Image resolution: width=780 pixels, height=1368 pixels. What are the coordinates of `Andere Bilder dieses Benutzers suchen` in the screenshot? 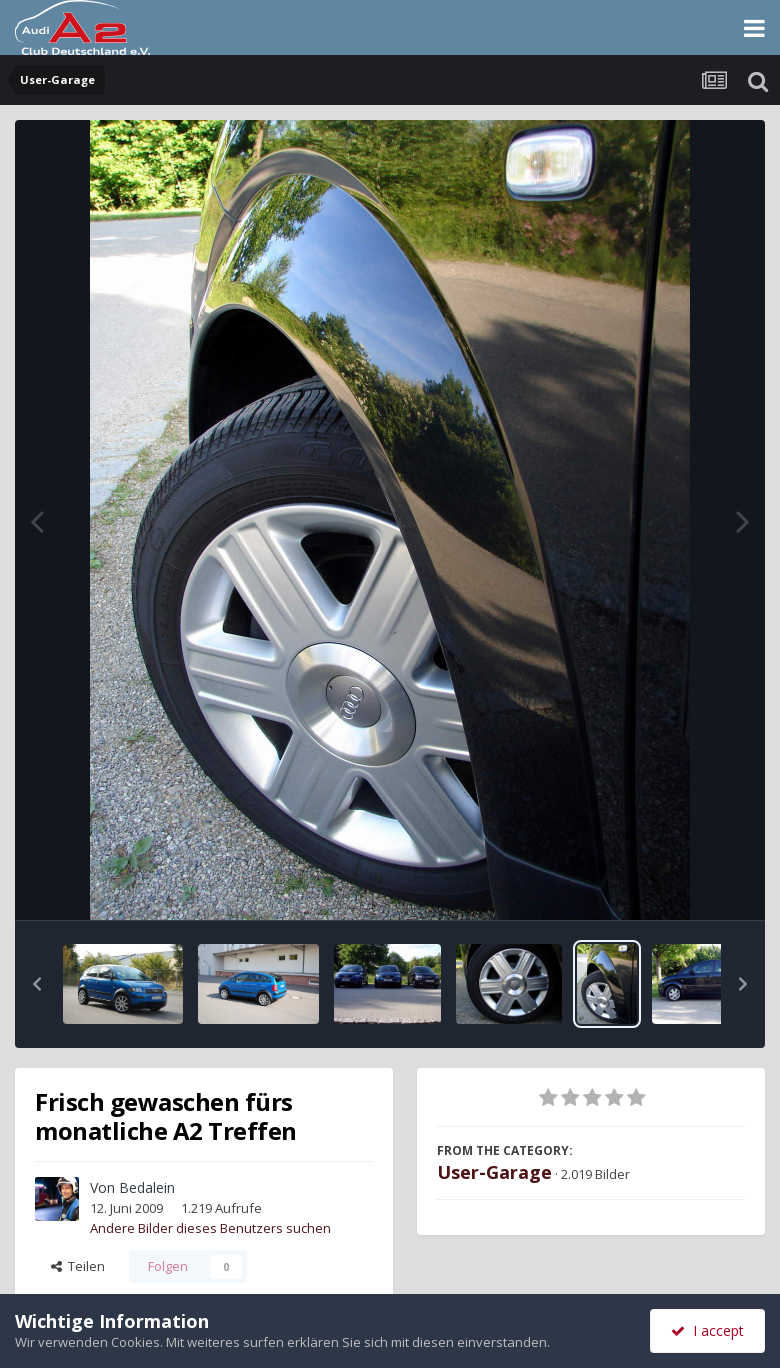 It's located at (210, 1228).